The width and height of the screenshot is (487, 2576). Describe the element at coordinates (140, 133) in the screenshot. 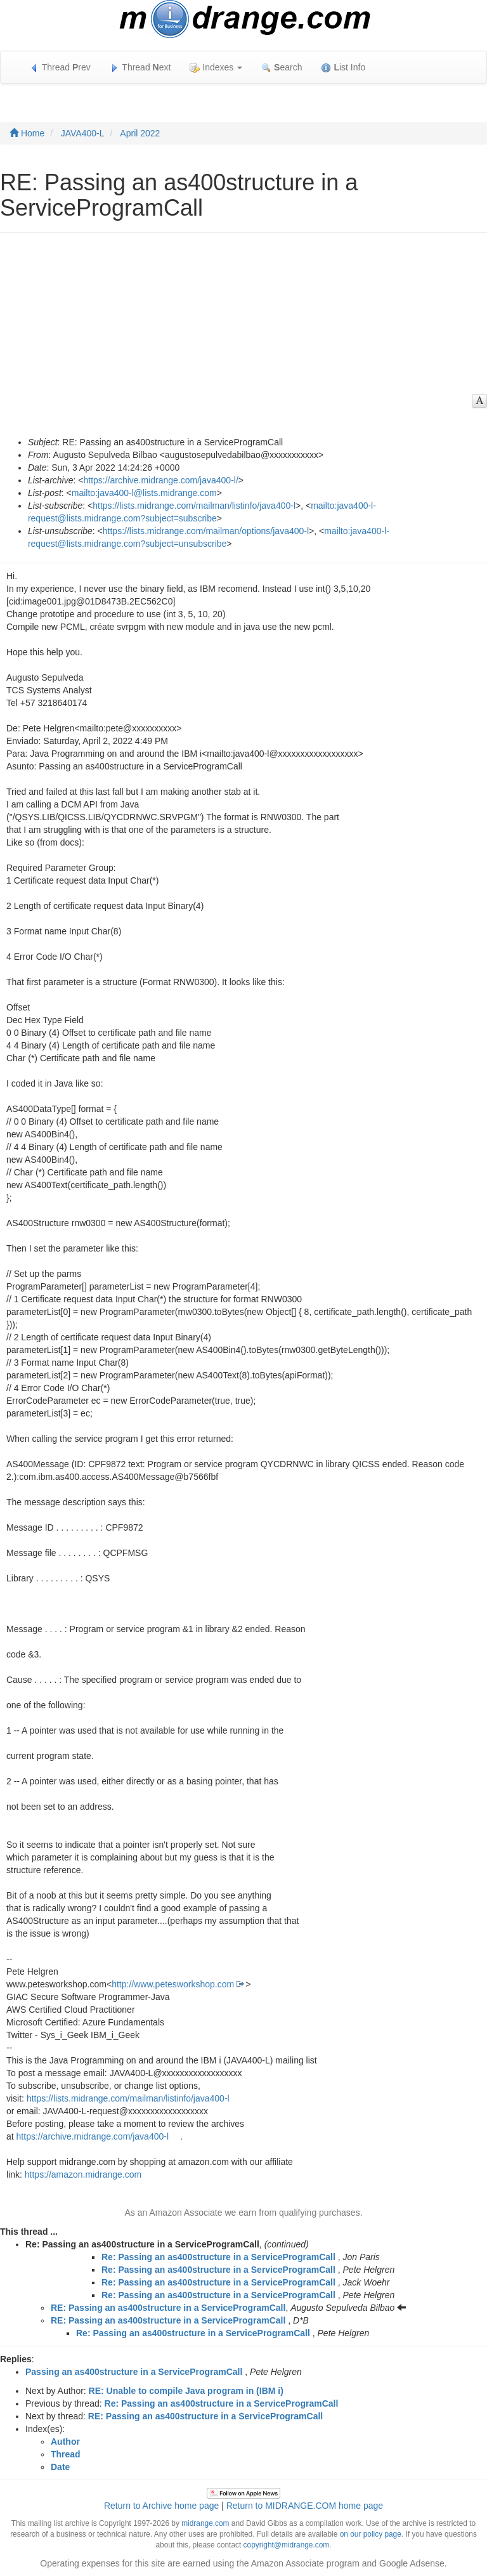

I see `April 2022` at that location.